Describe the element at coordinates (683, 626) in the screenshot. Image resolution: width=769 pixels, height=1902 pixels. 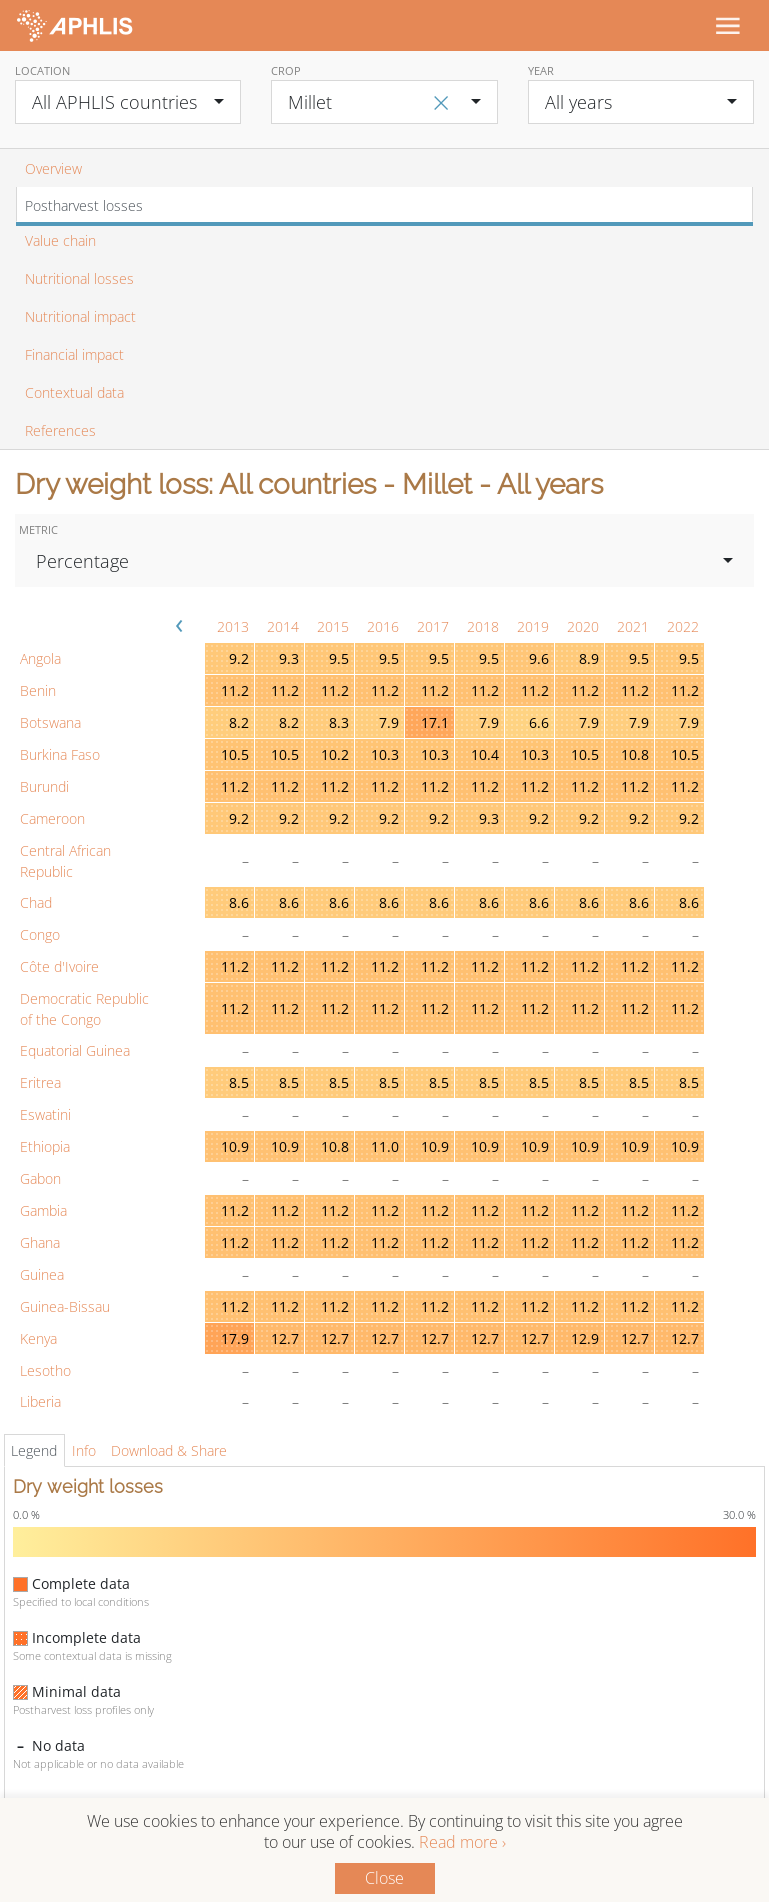
I see `2022` at that location.